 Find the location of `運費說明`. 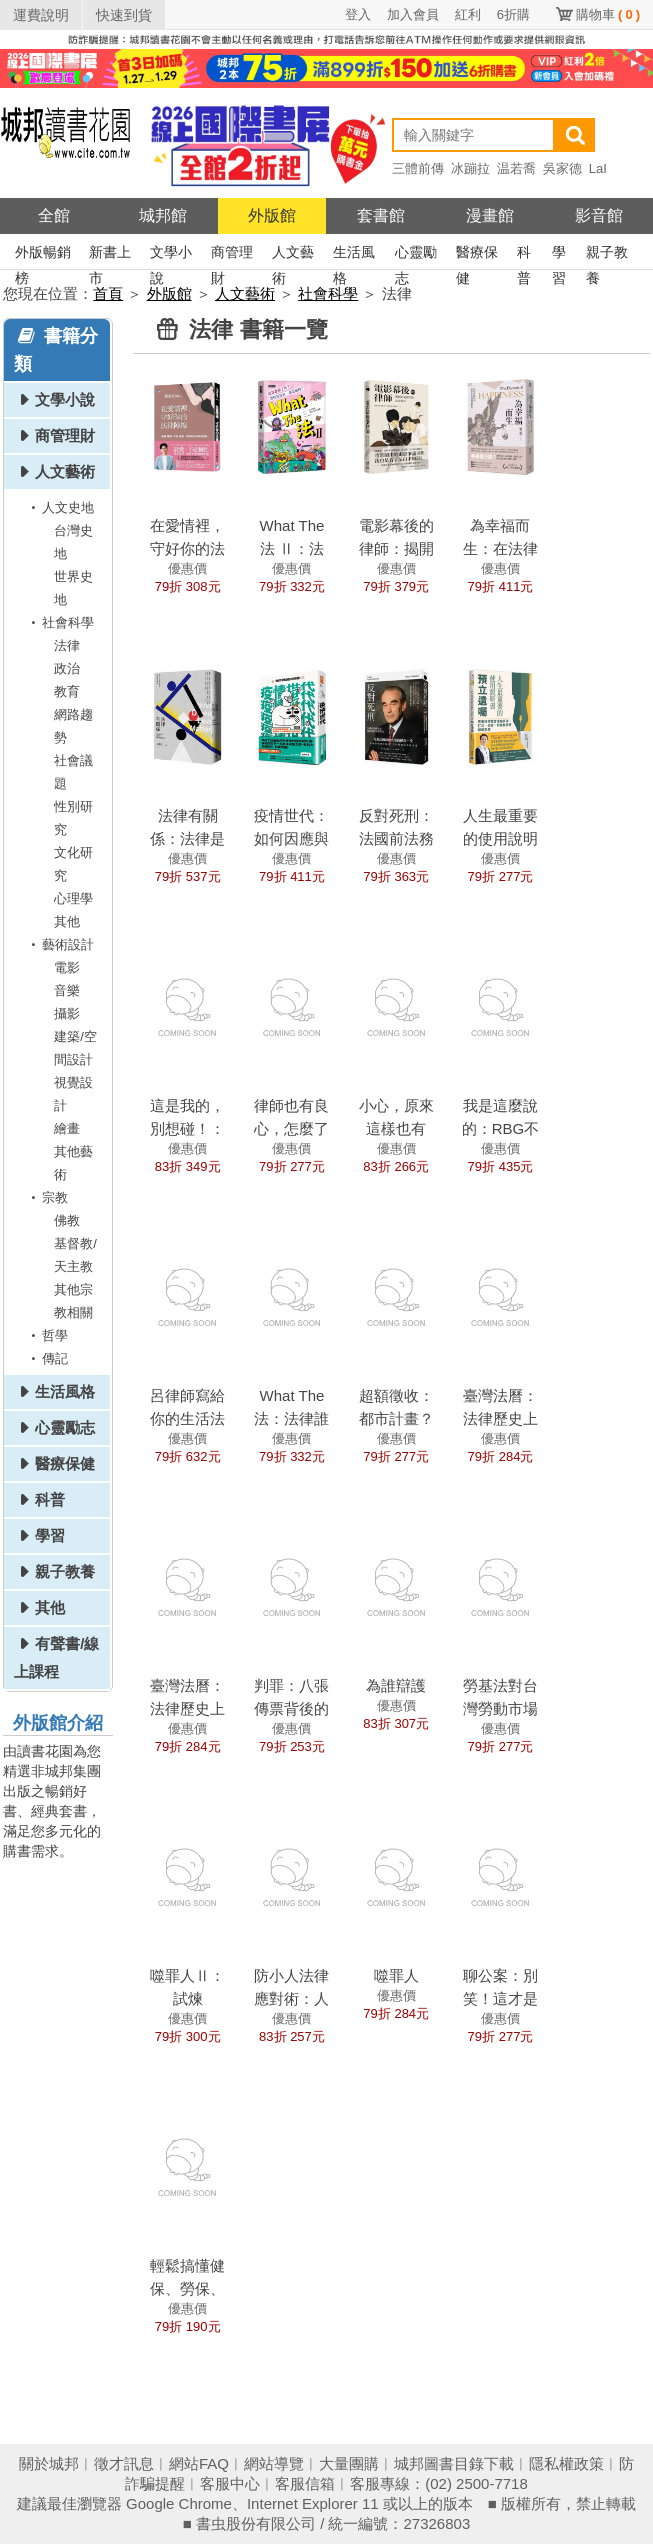

運費說明 is located at coordinates (41, 15).